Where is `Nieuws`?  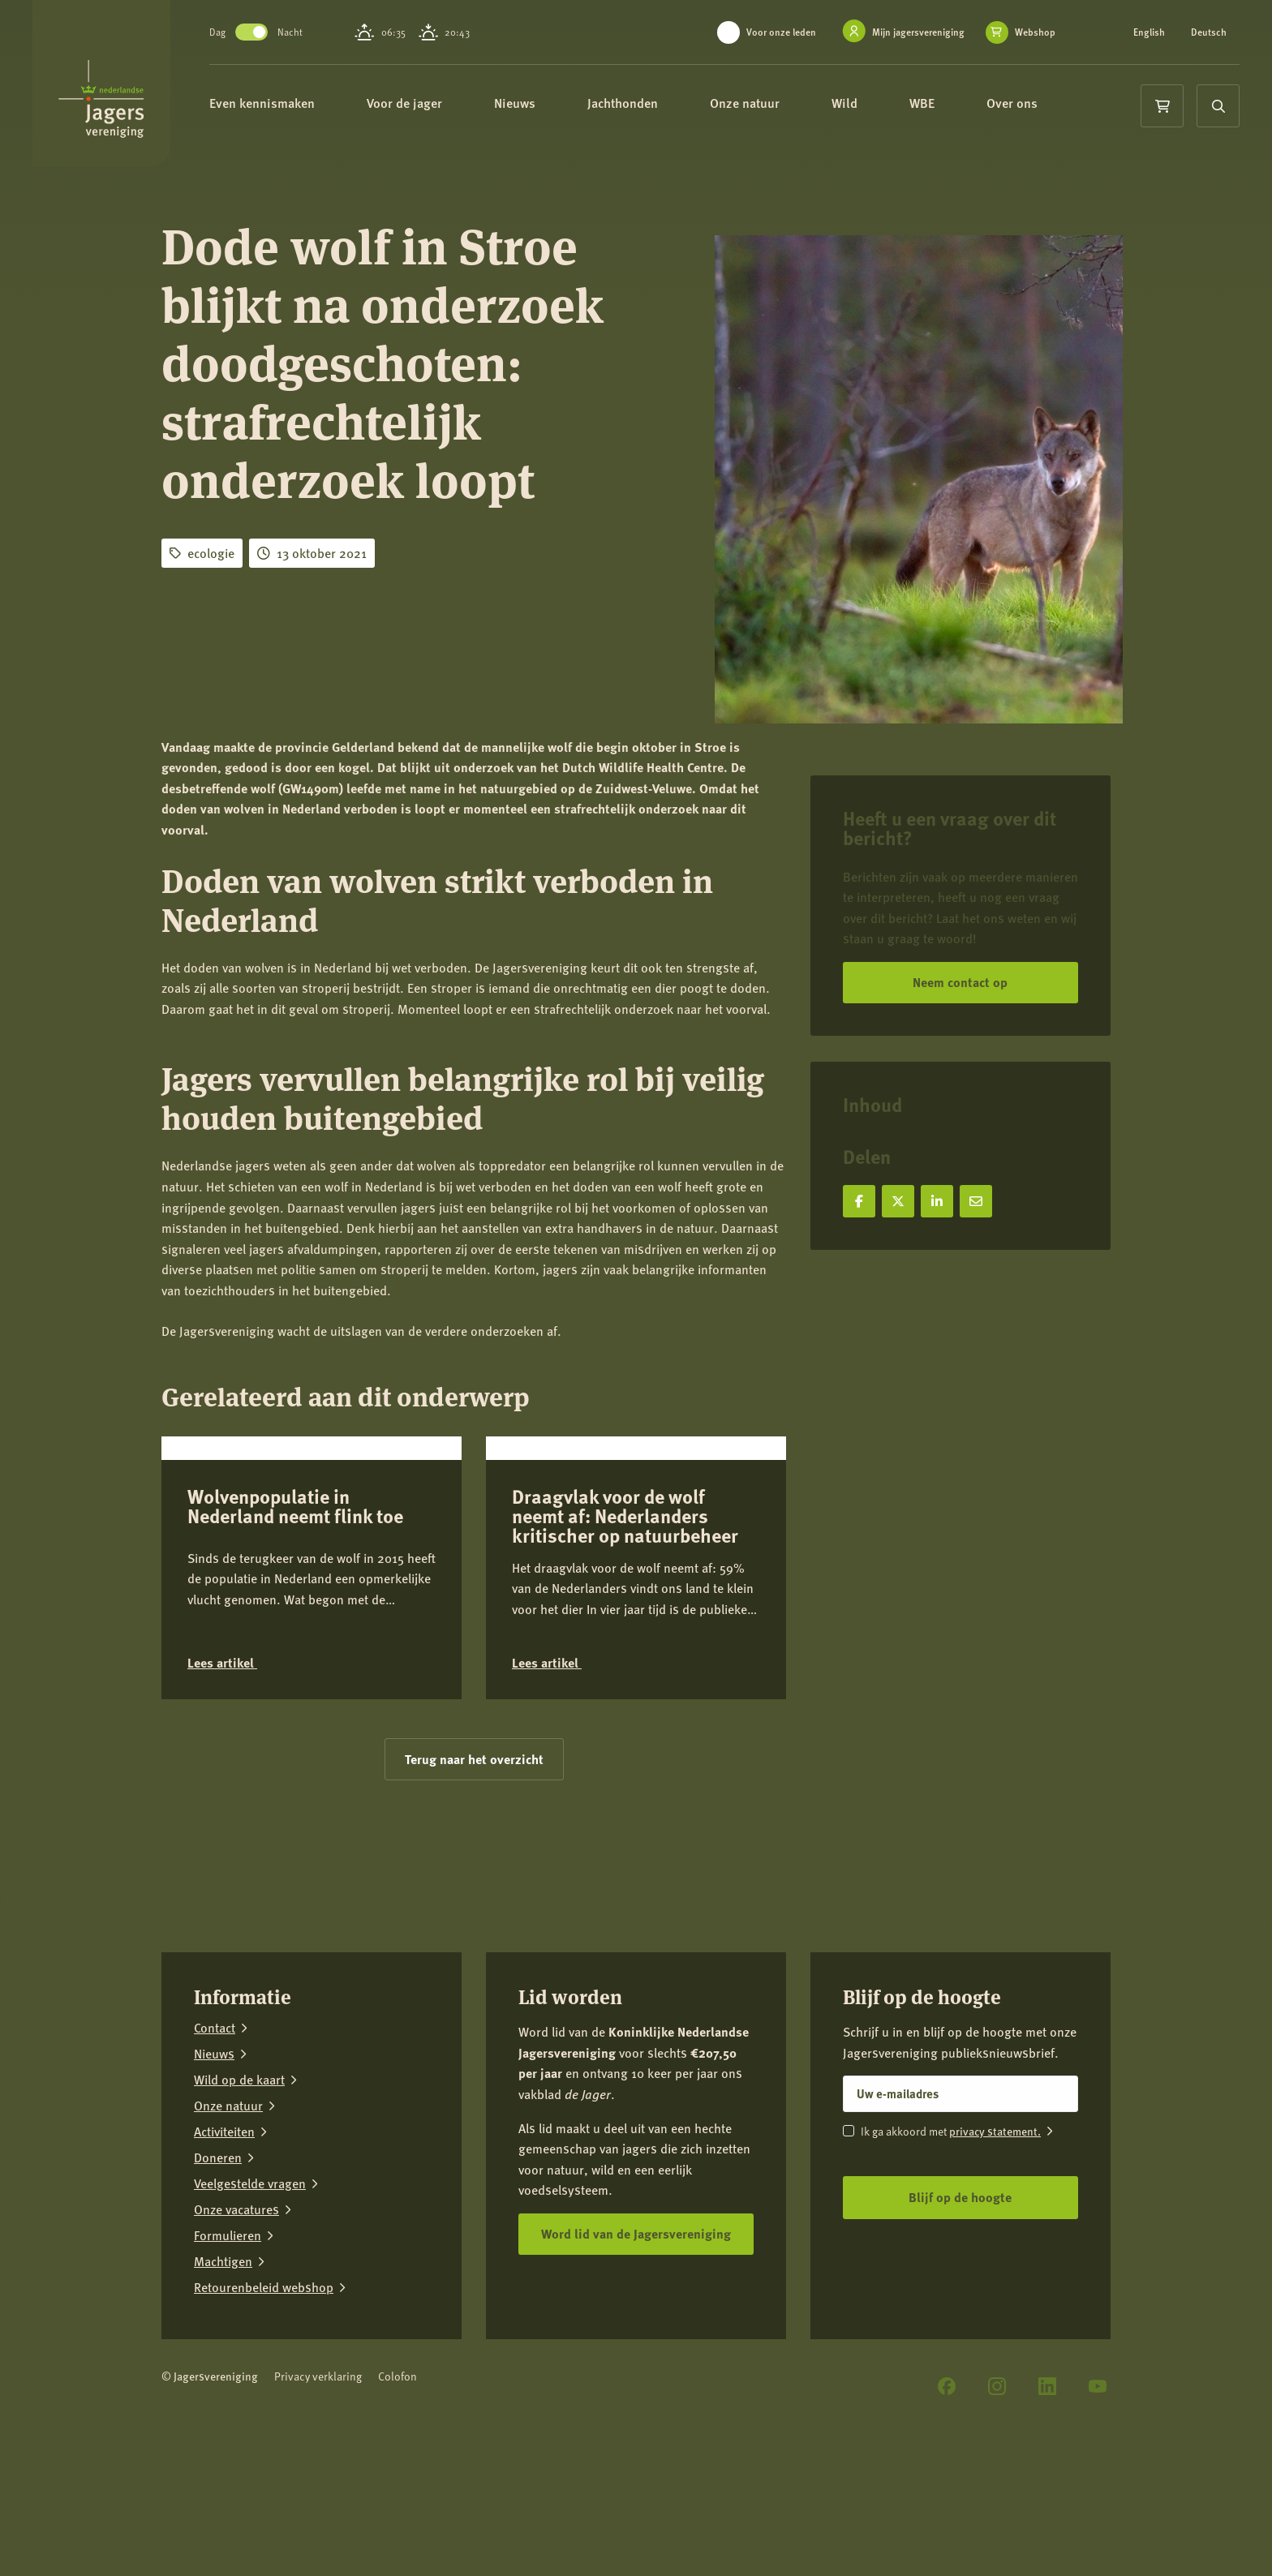
Nieuws is located at coordinates (535, 103).